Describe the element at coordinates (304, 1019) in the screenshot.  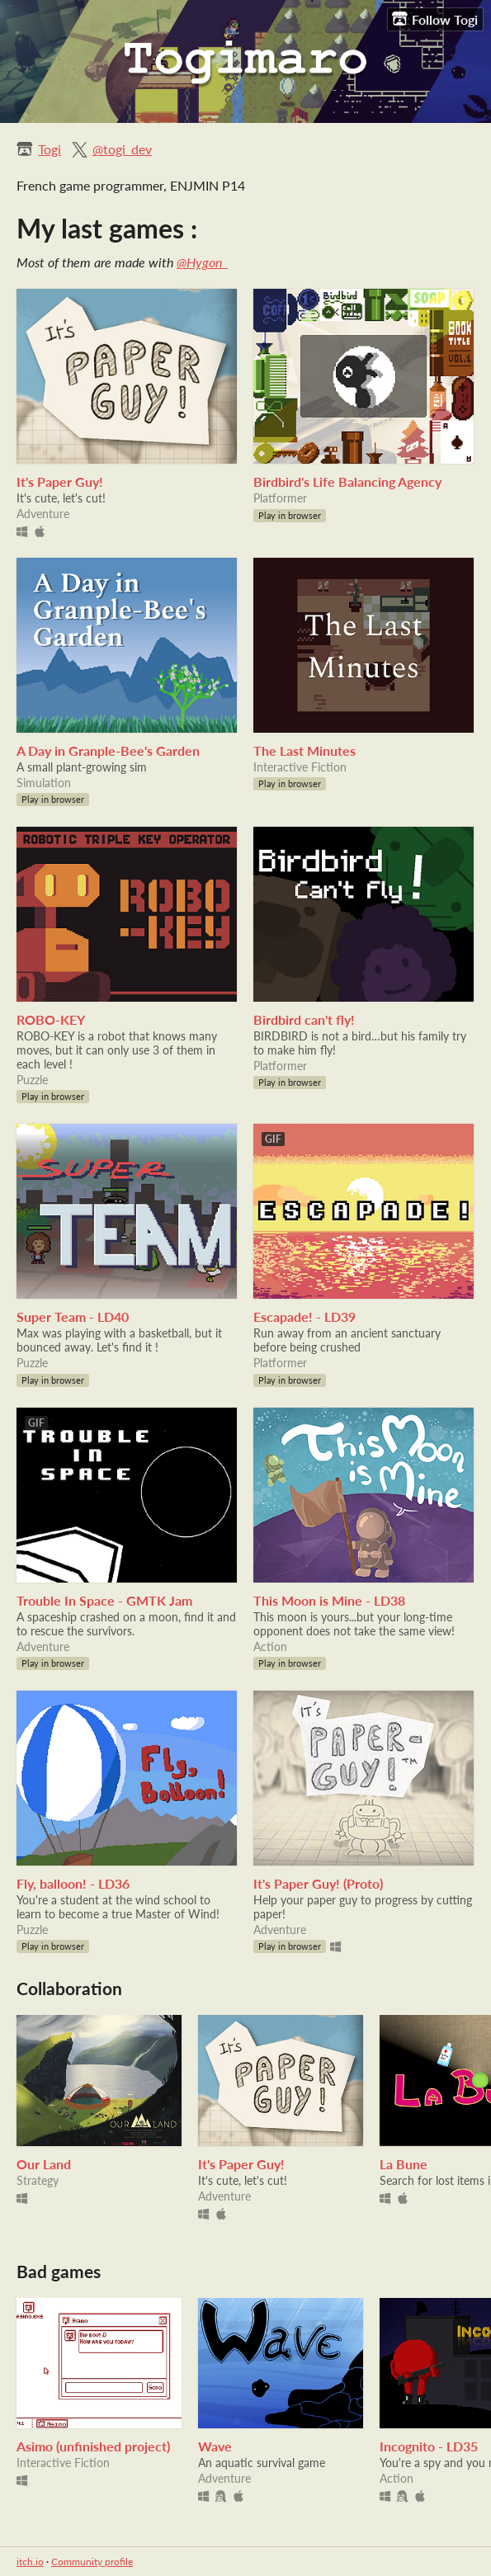
I see `Birdbird can't fly!` at that location.